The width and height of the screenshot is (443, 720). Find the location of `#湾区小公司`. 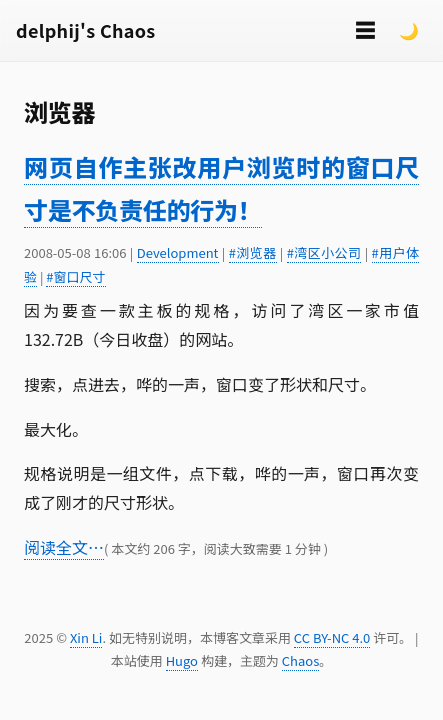

#湾区小公司 is located at coordinates (324, 252).